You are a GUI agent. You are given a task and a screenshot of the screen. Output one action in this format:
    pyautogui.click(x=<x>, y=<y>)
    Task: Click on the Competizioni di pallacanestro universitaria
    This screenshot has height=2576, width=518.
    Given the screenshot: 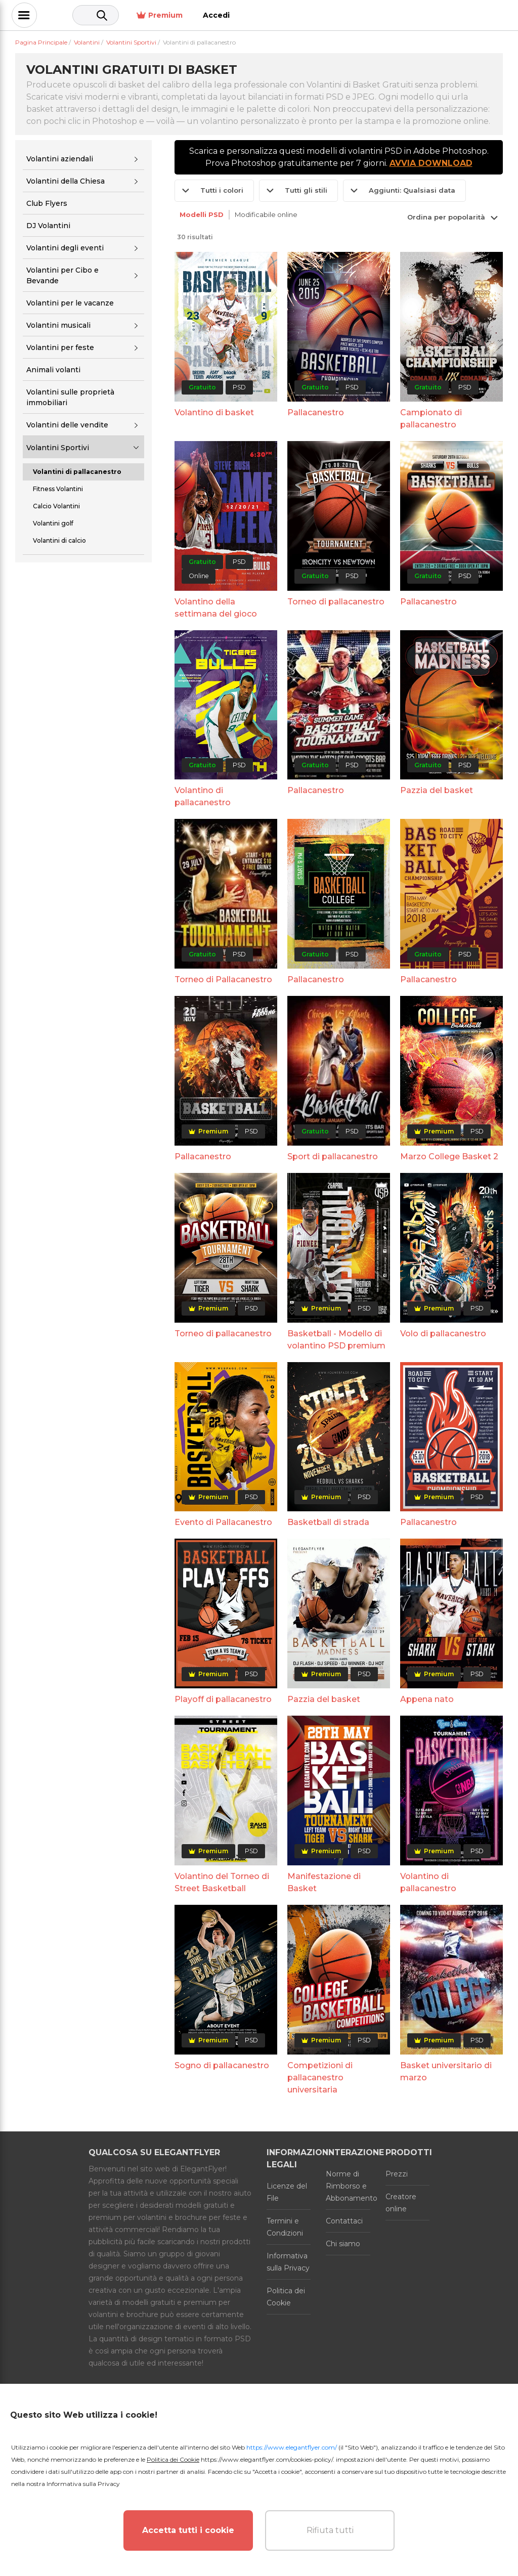 What is the action you would take?
    pyautogui.click(x=320, y=2077)
    